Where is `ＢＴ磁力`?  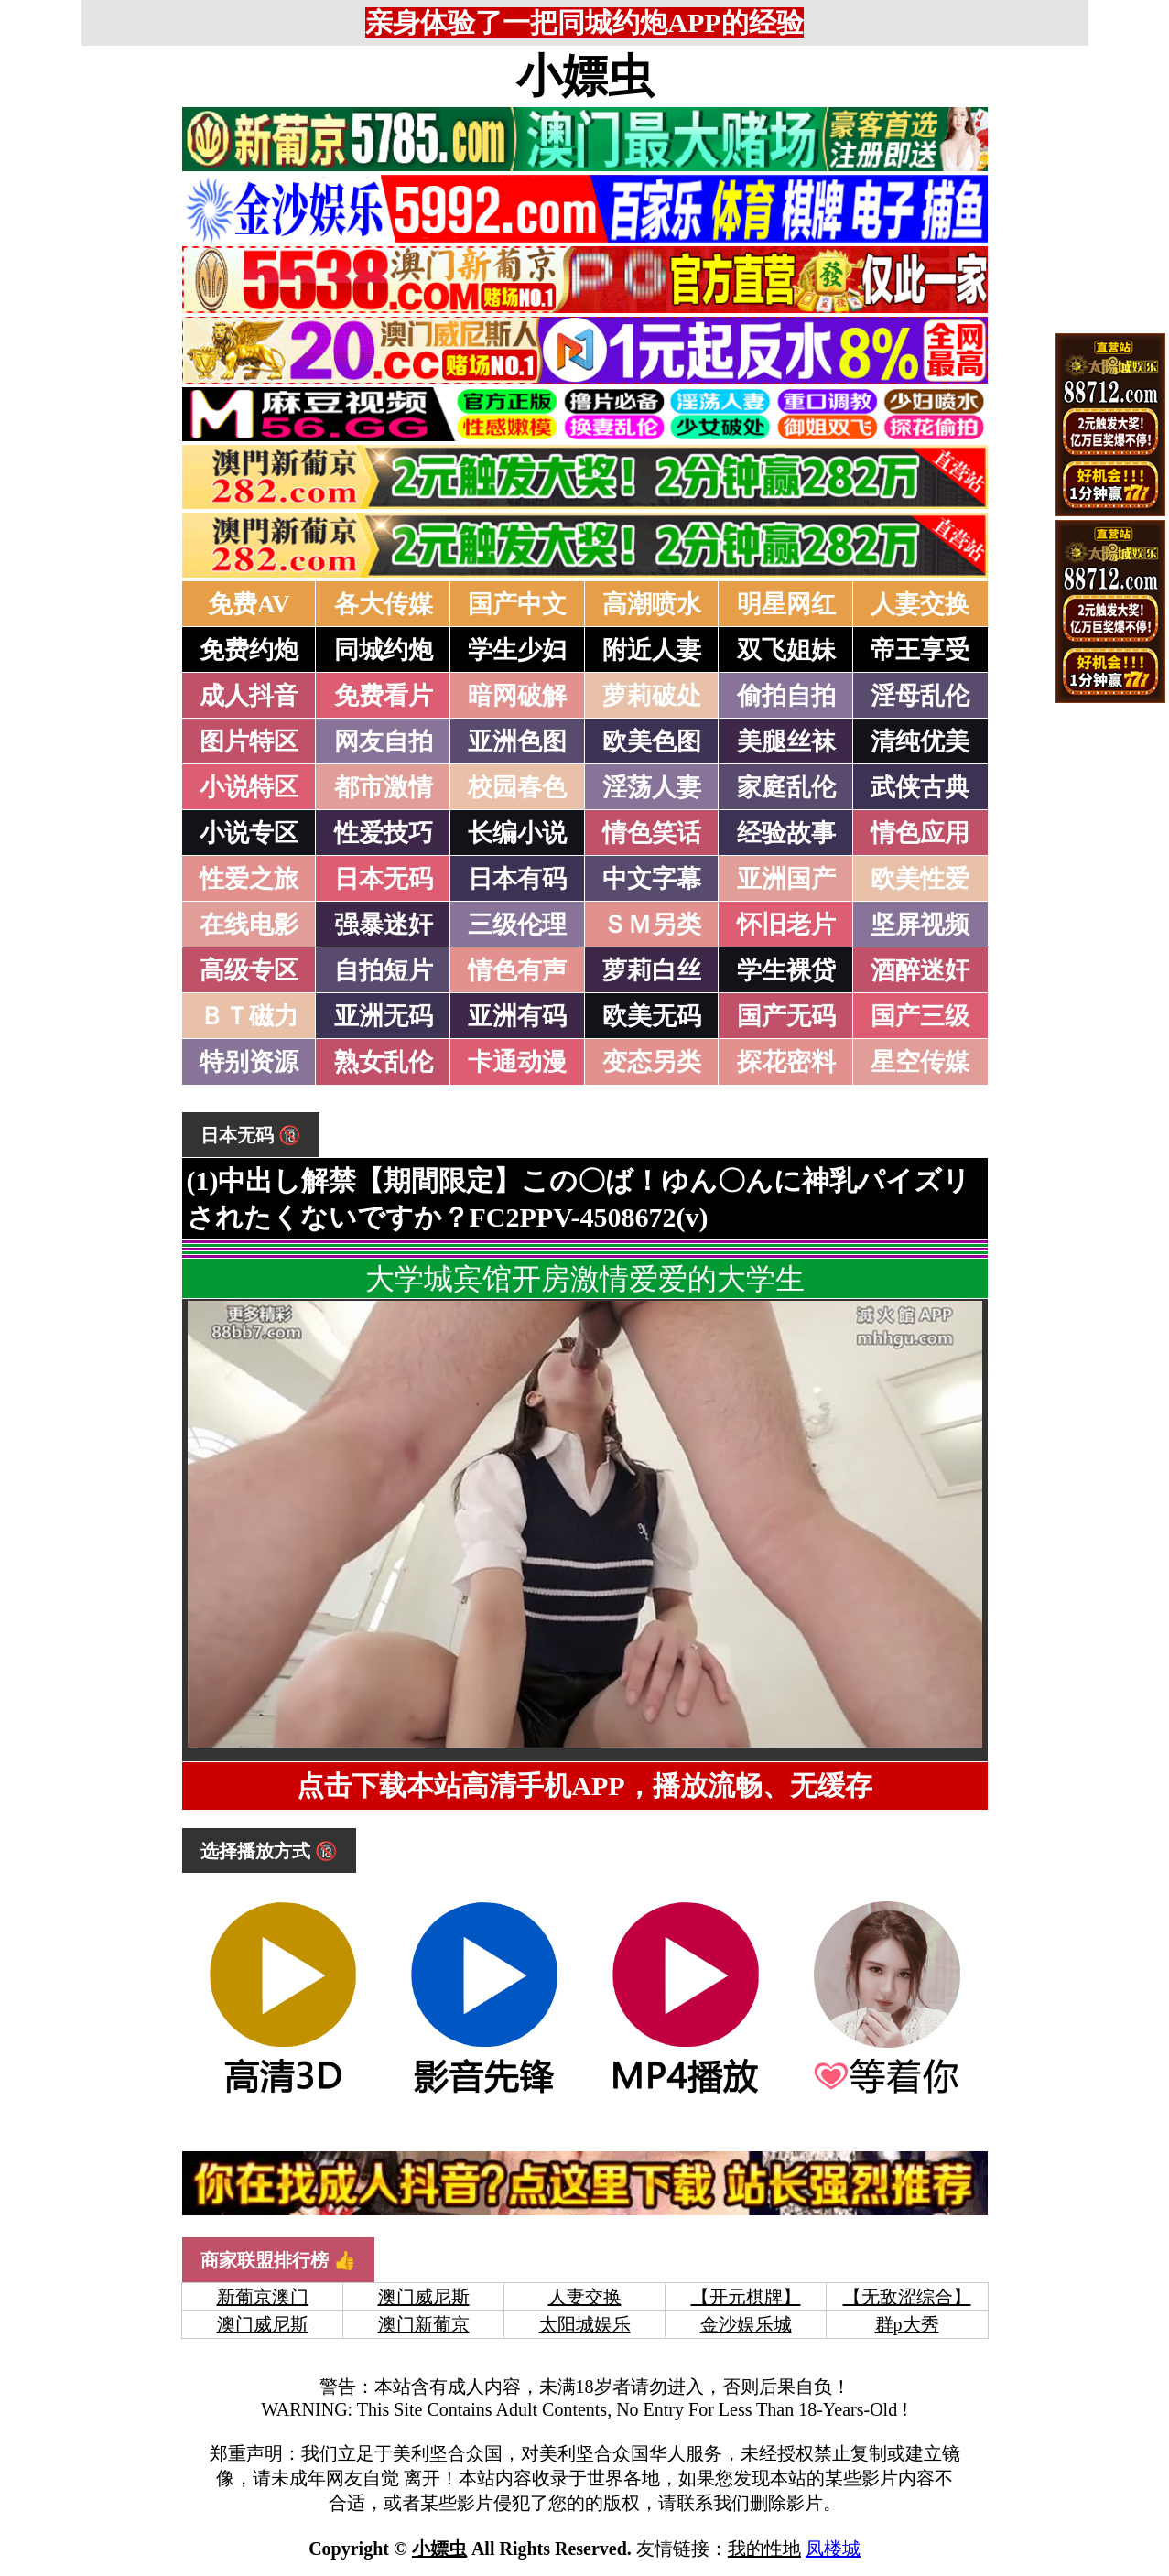
ＢＴ磁力 is located at coordinates (249, 1016).